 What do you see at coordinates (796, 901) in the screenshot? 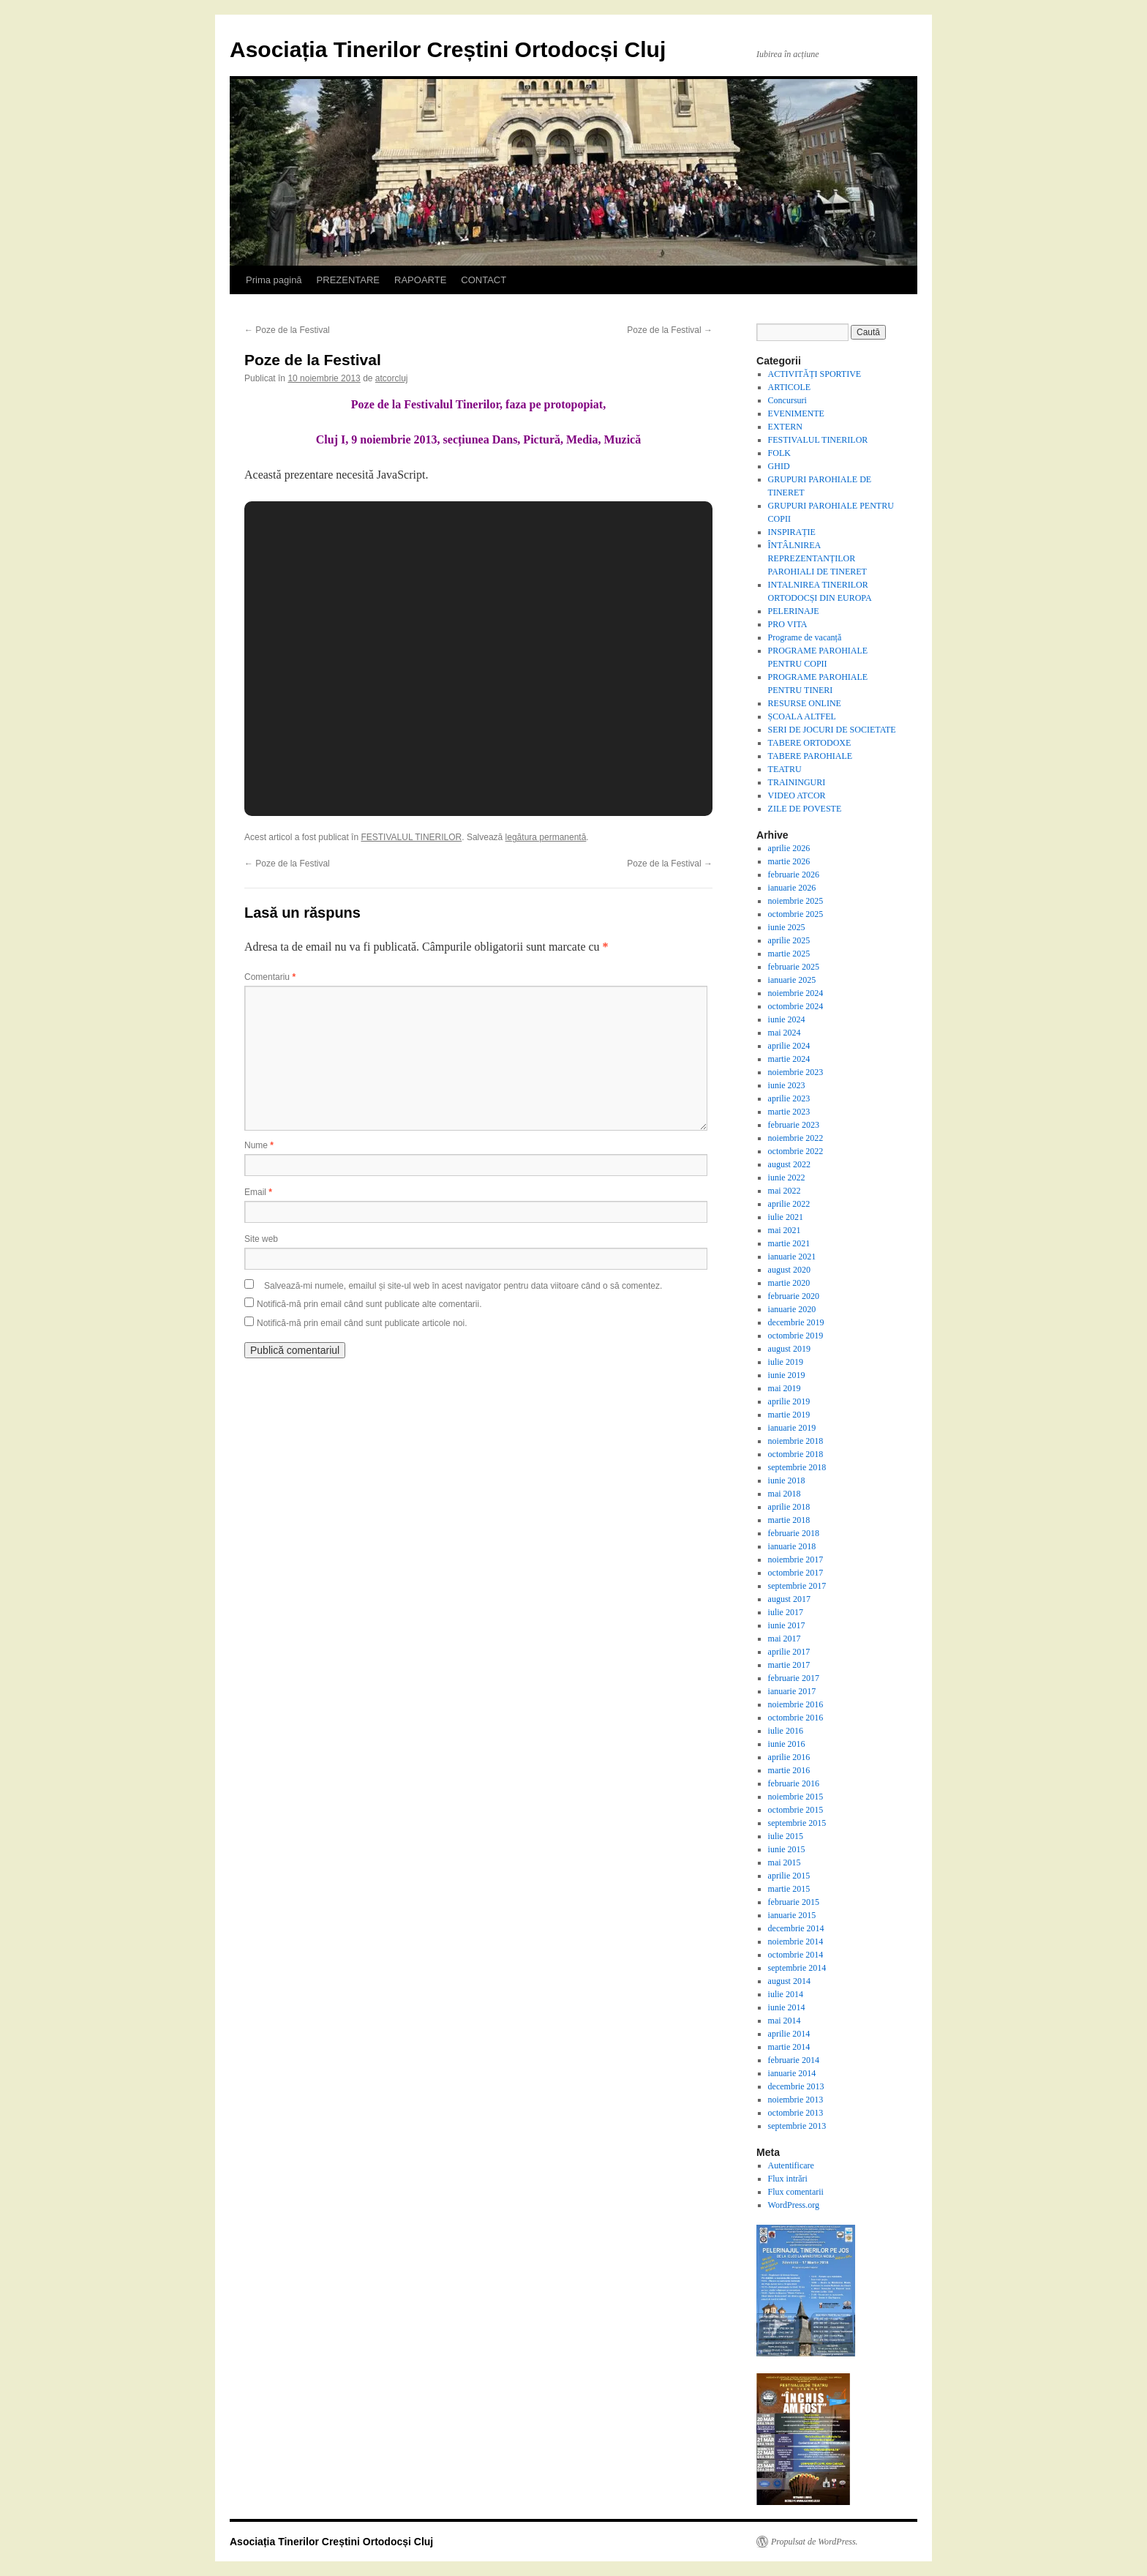
I see `noiembrie 2025` at bounding box center [796, 901].